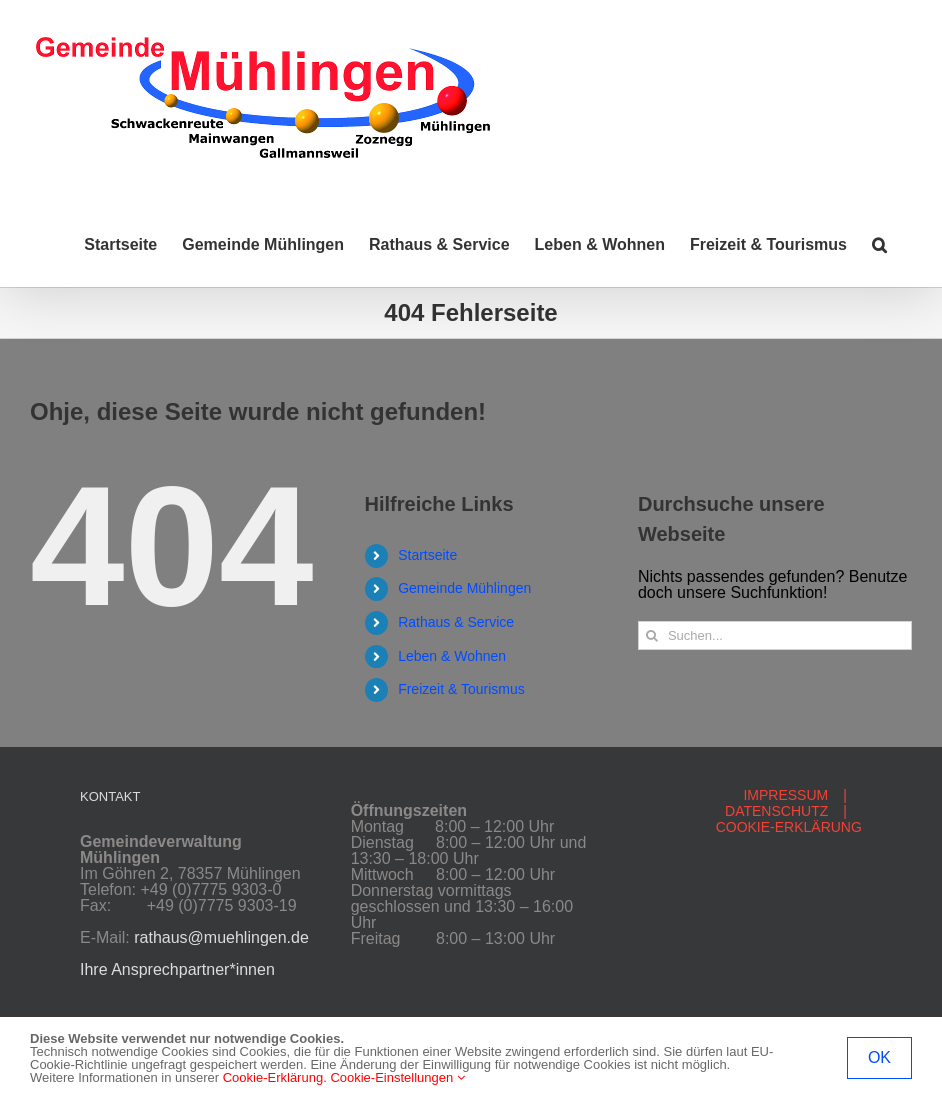 This screenshot has height=1099, width=942. I want to click on Startseite, so click(427, 555).